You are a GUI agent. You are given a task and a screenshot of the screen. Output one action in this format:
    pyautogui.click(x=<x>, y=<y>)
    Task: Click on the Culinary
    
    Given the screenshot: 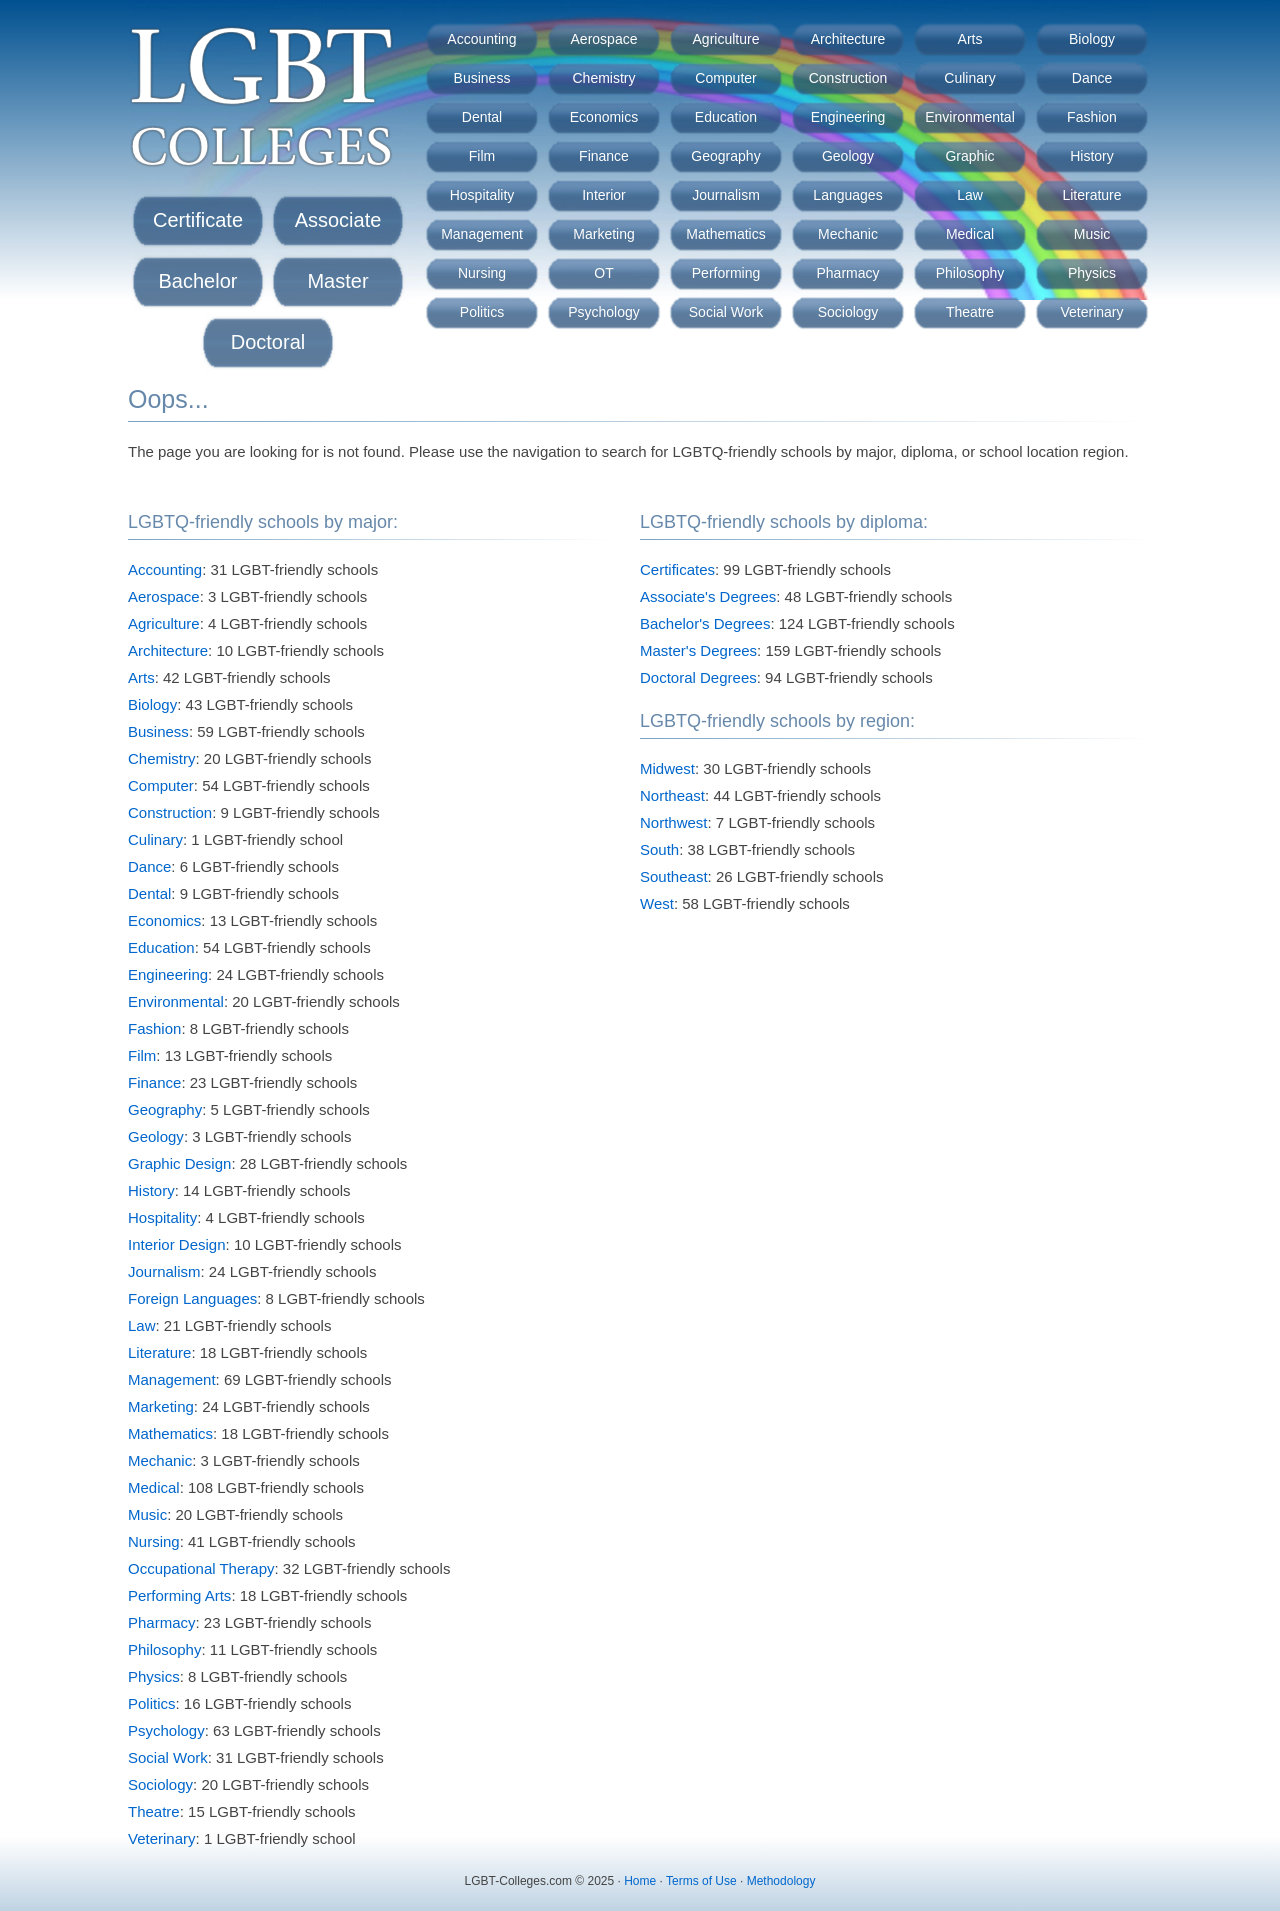 What is the action you would take?
    pyautogui.click(x=969, y=78)
    